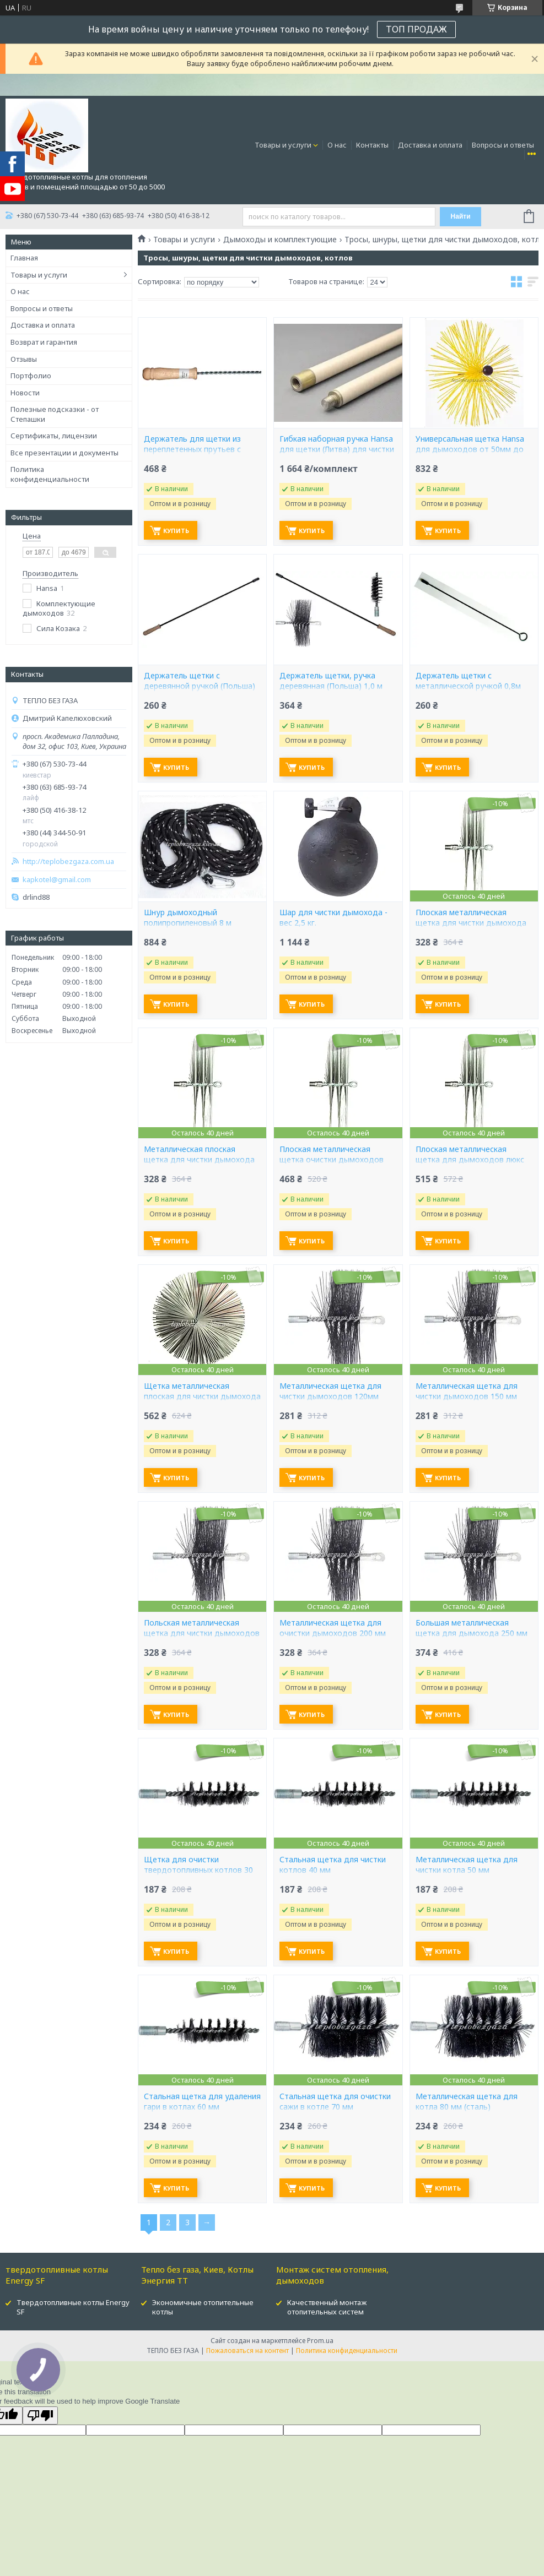 The height and width of the screenshot is (2576, 544). What do you see at coordinates (467, 2101) in the screenshot?
I see `Металлическая щетка для котла 80 мм (сталь)` at bounding box center [467, 2101].